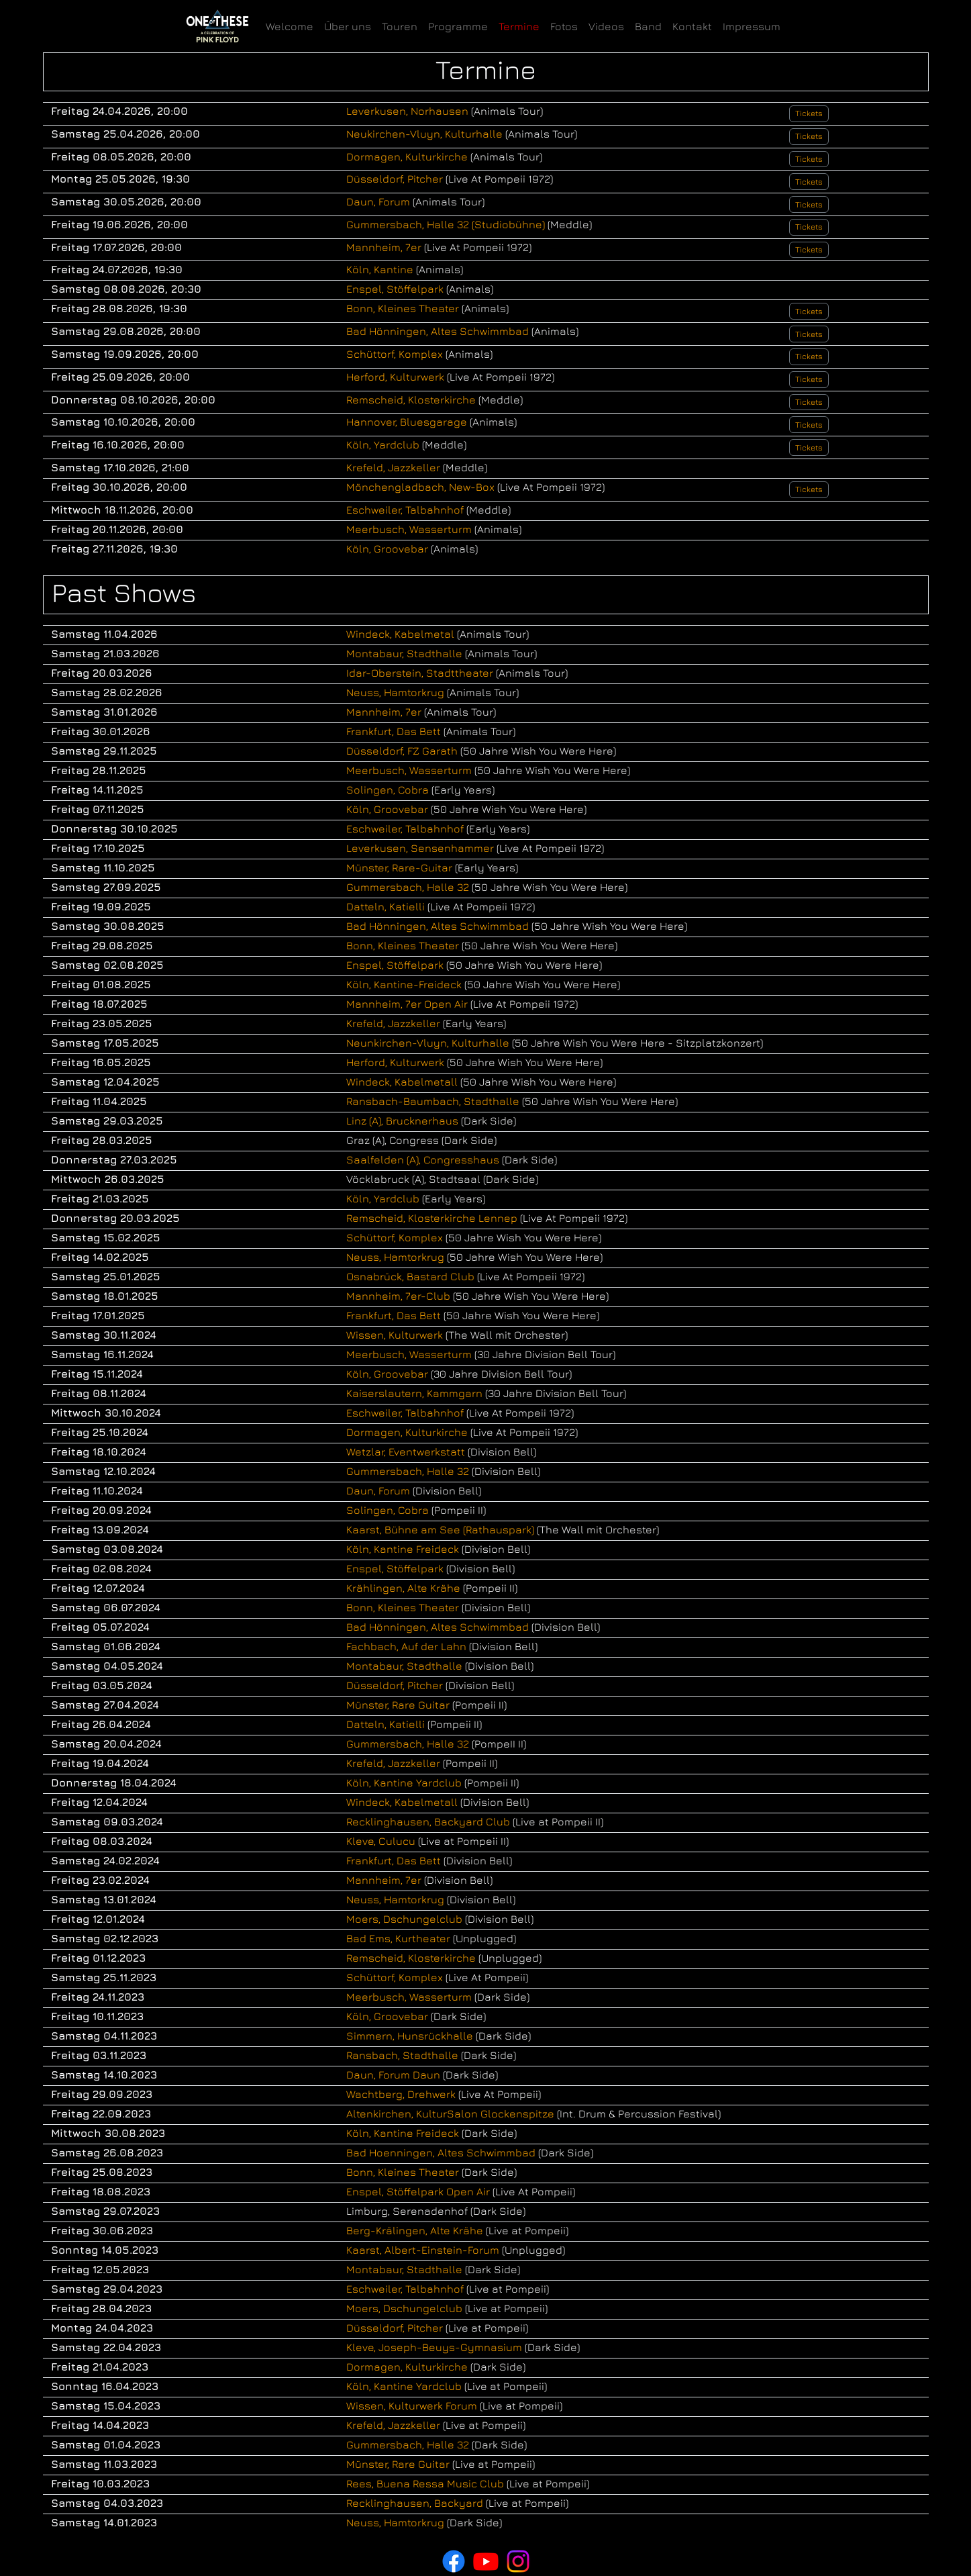 The height and width of the screenshot is (2576, 971). What do you see at coordinates (414, 1393) in the screenshot?
I see `Kaiserslautern, Kammgarn` at bounding box center [414, 1393].